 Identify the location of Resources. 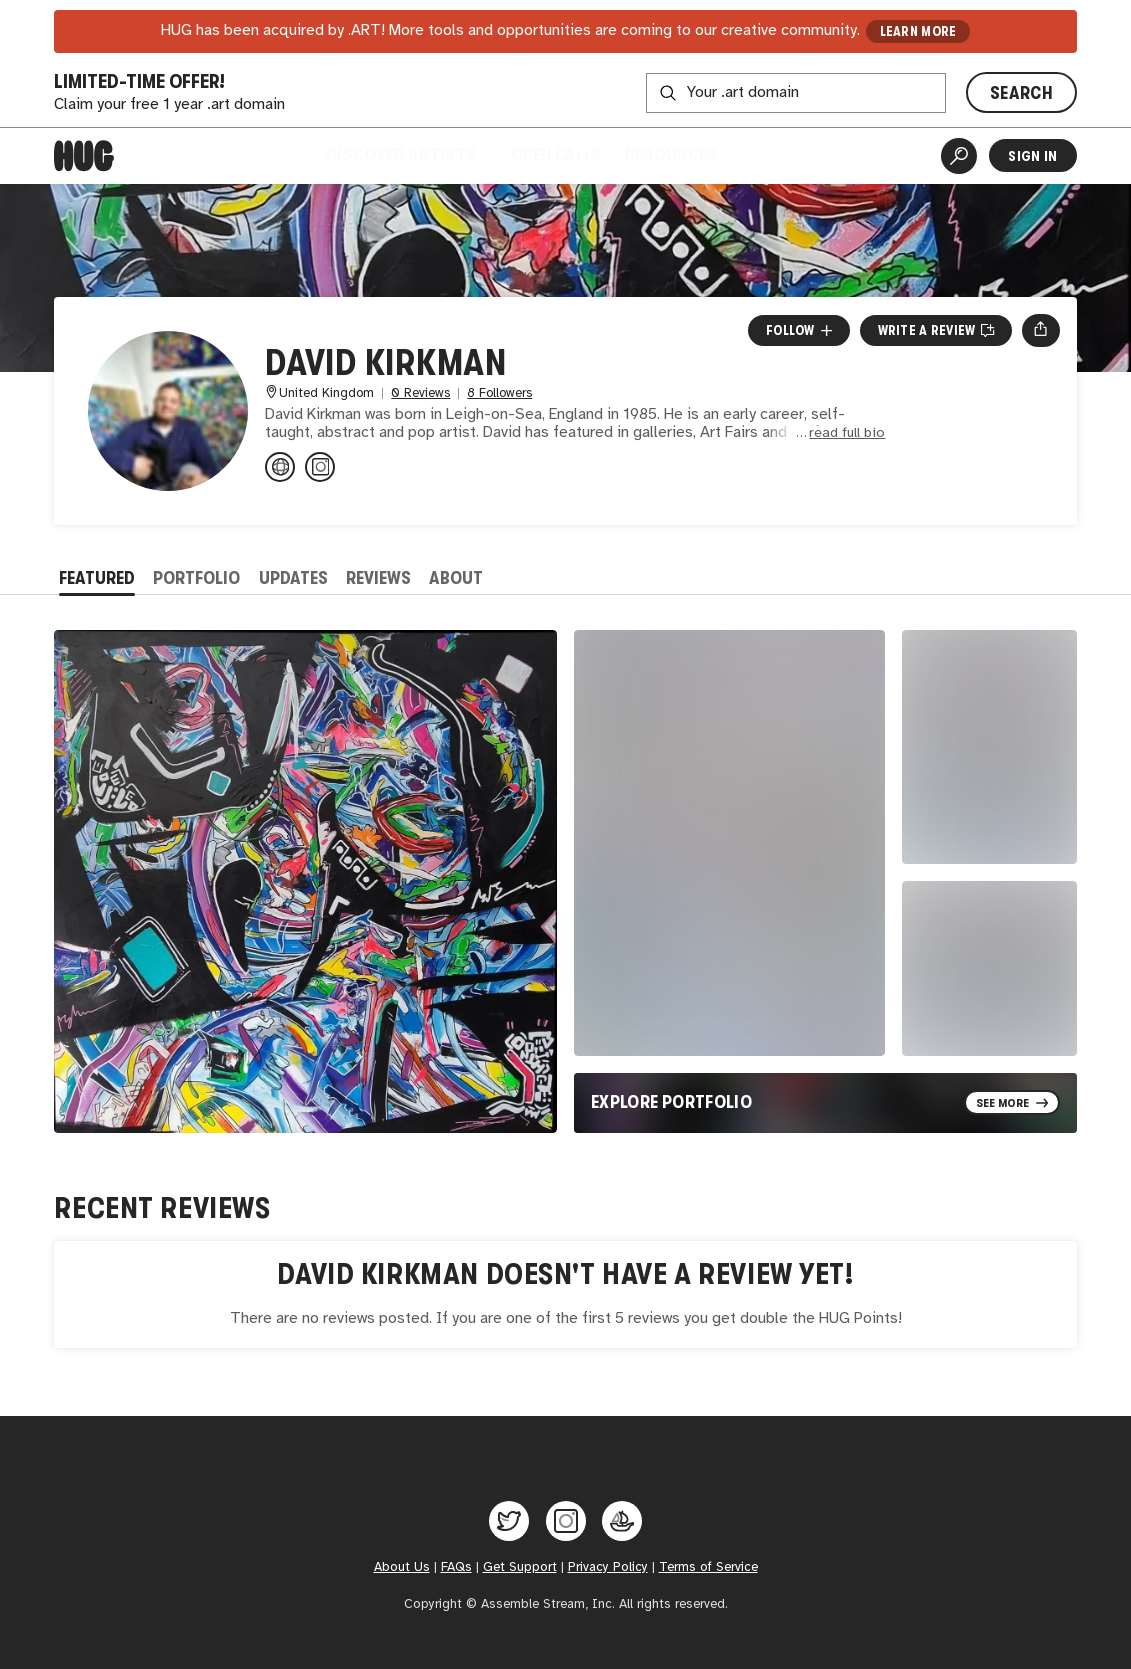
(677, 155).